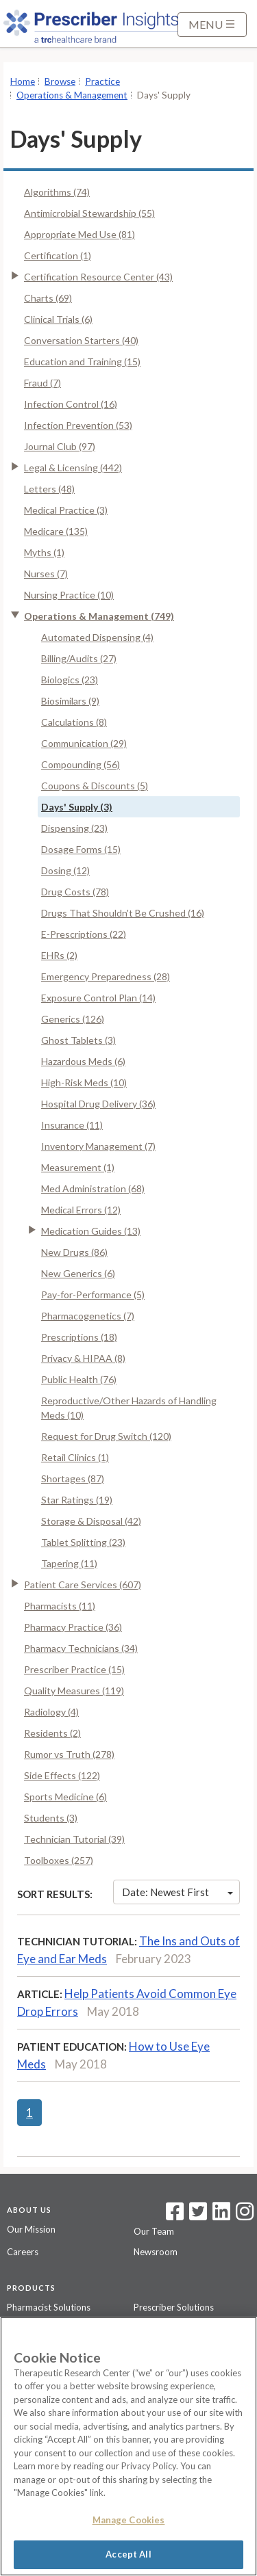 This screenshot has width=257, height=2576. I want to click on Ghost Tablets (3), so click(78, 1040).